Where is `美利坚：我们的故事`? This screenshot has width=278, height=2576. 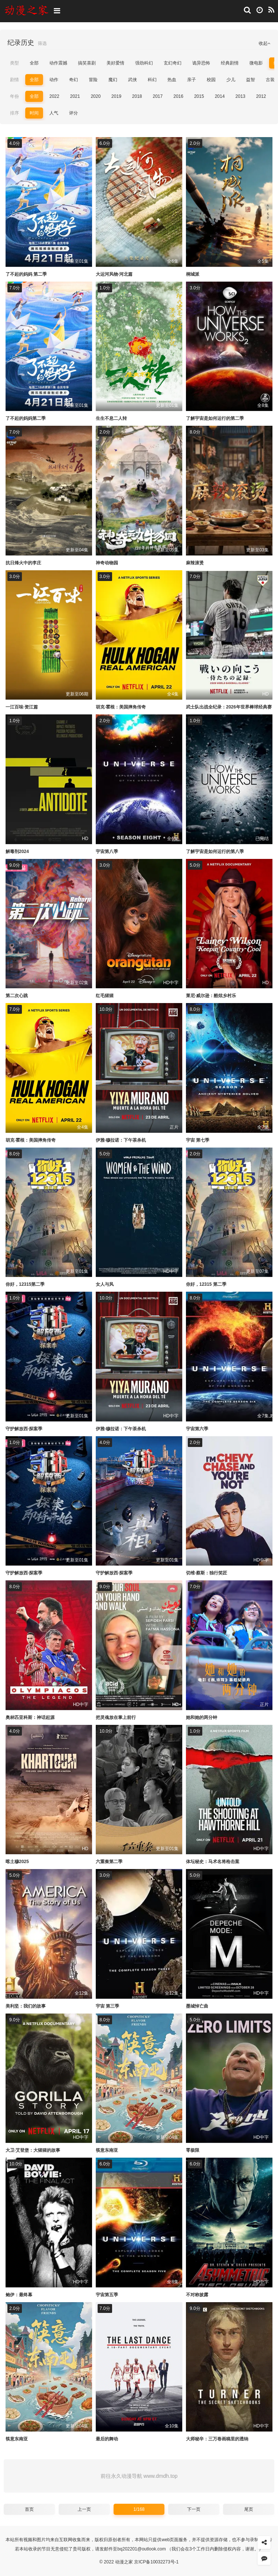 美利坚：我们的故事 is located at coordinates (26, 2006).